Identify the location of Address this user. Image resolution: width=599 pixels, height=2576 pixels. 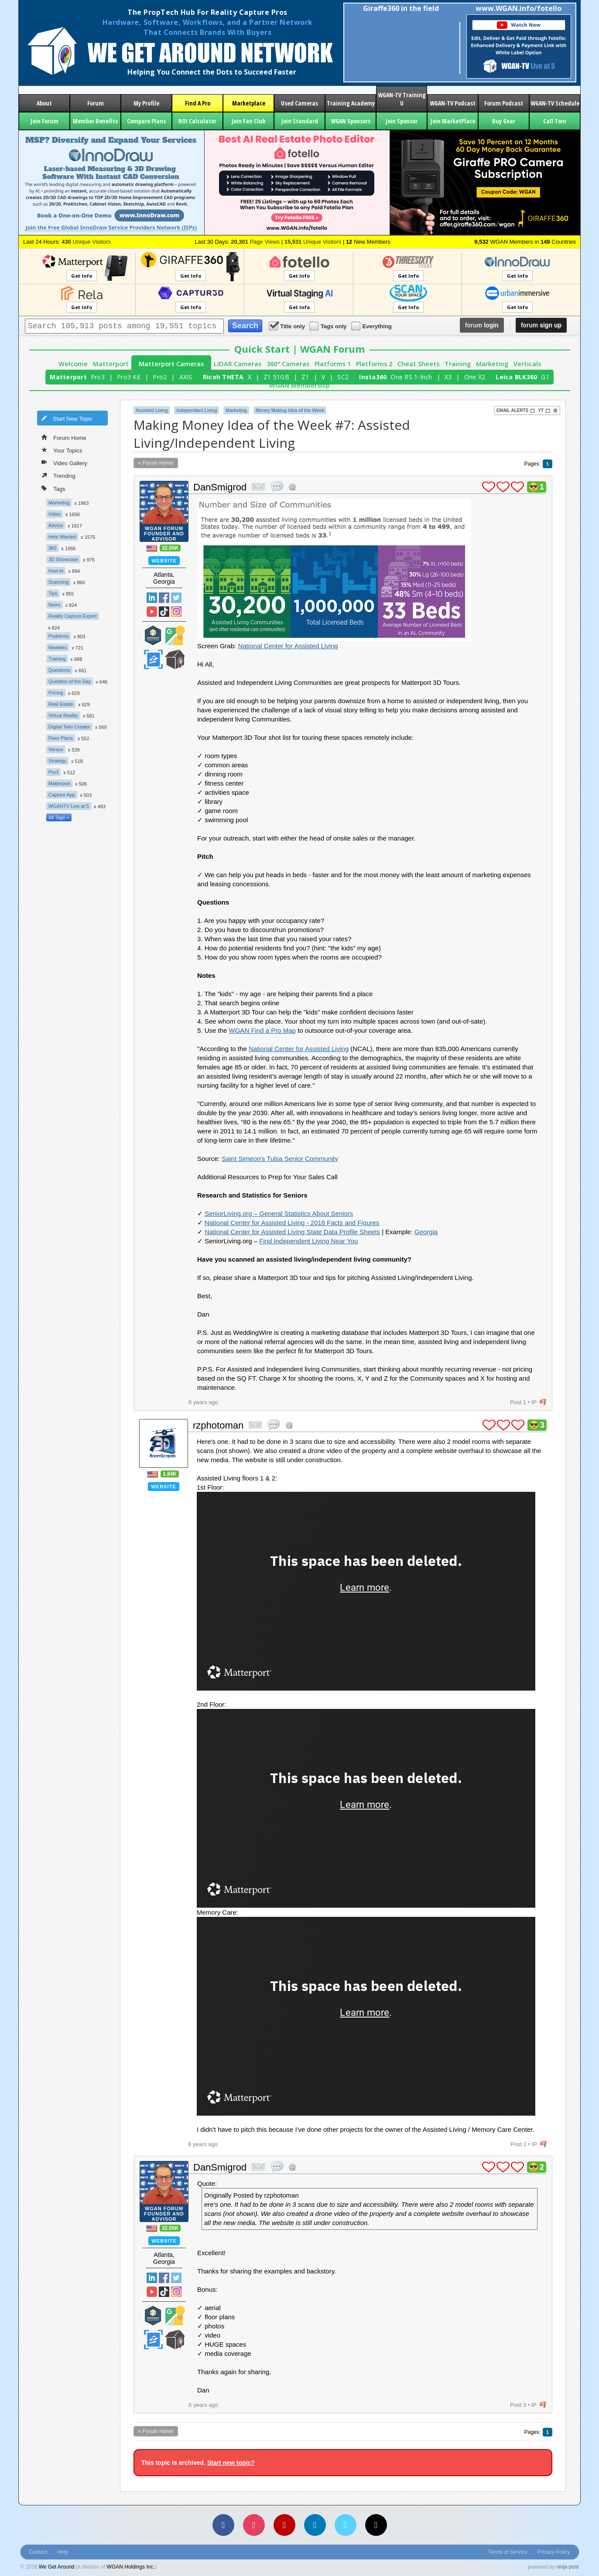
(292, 486).